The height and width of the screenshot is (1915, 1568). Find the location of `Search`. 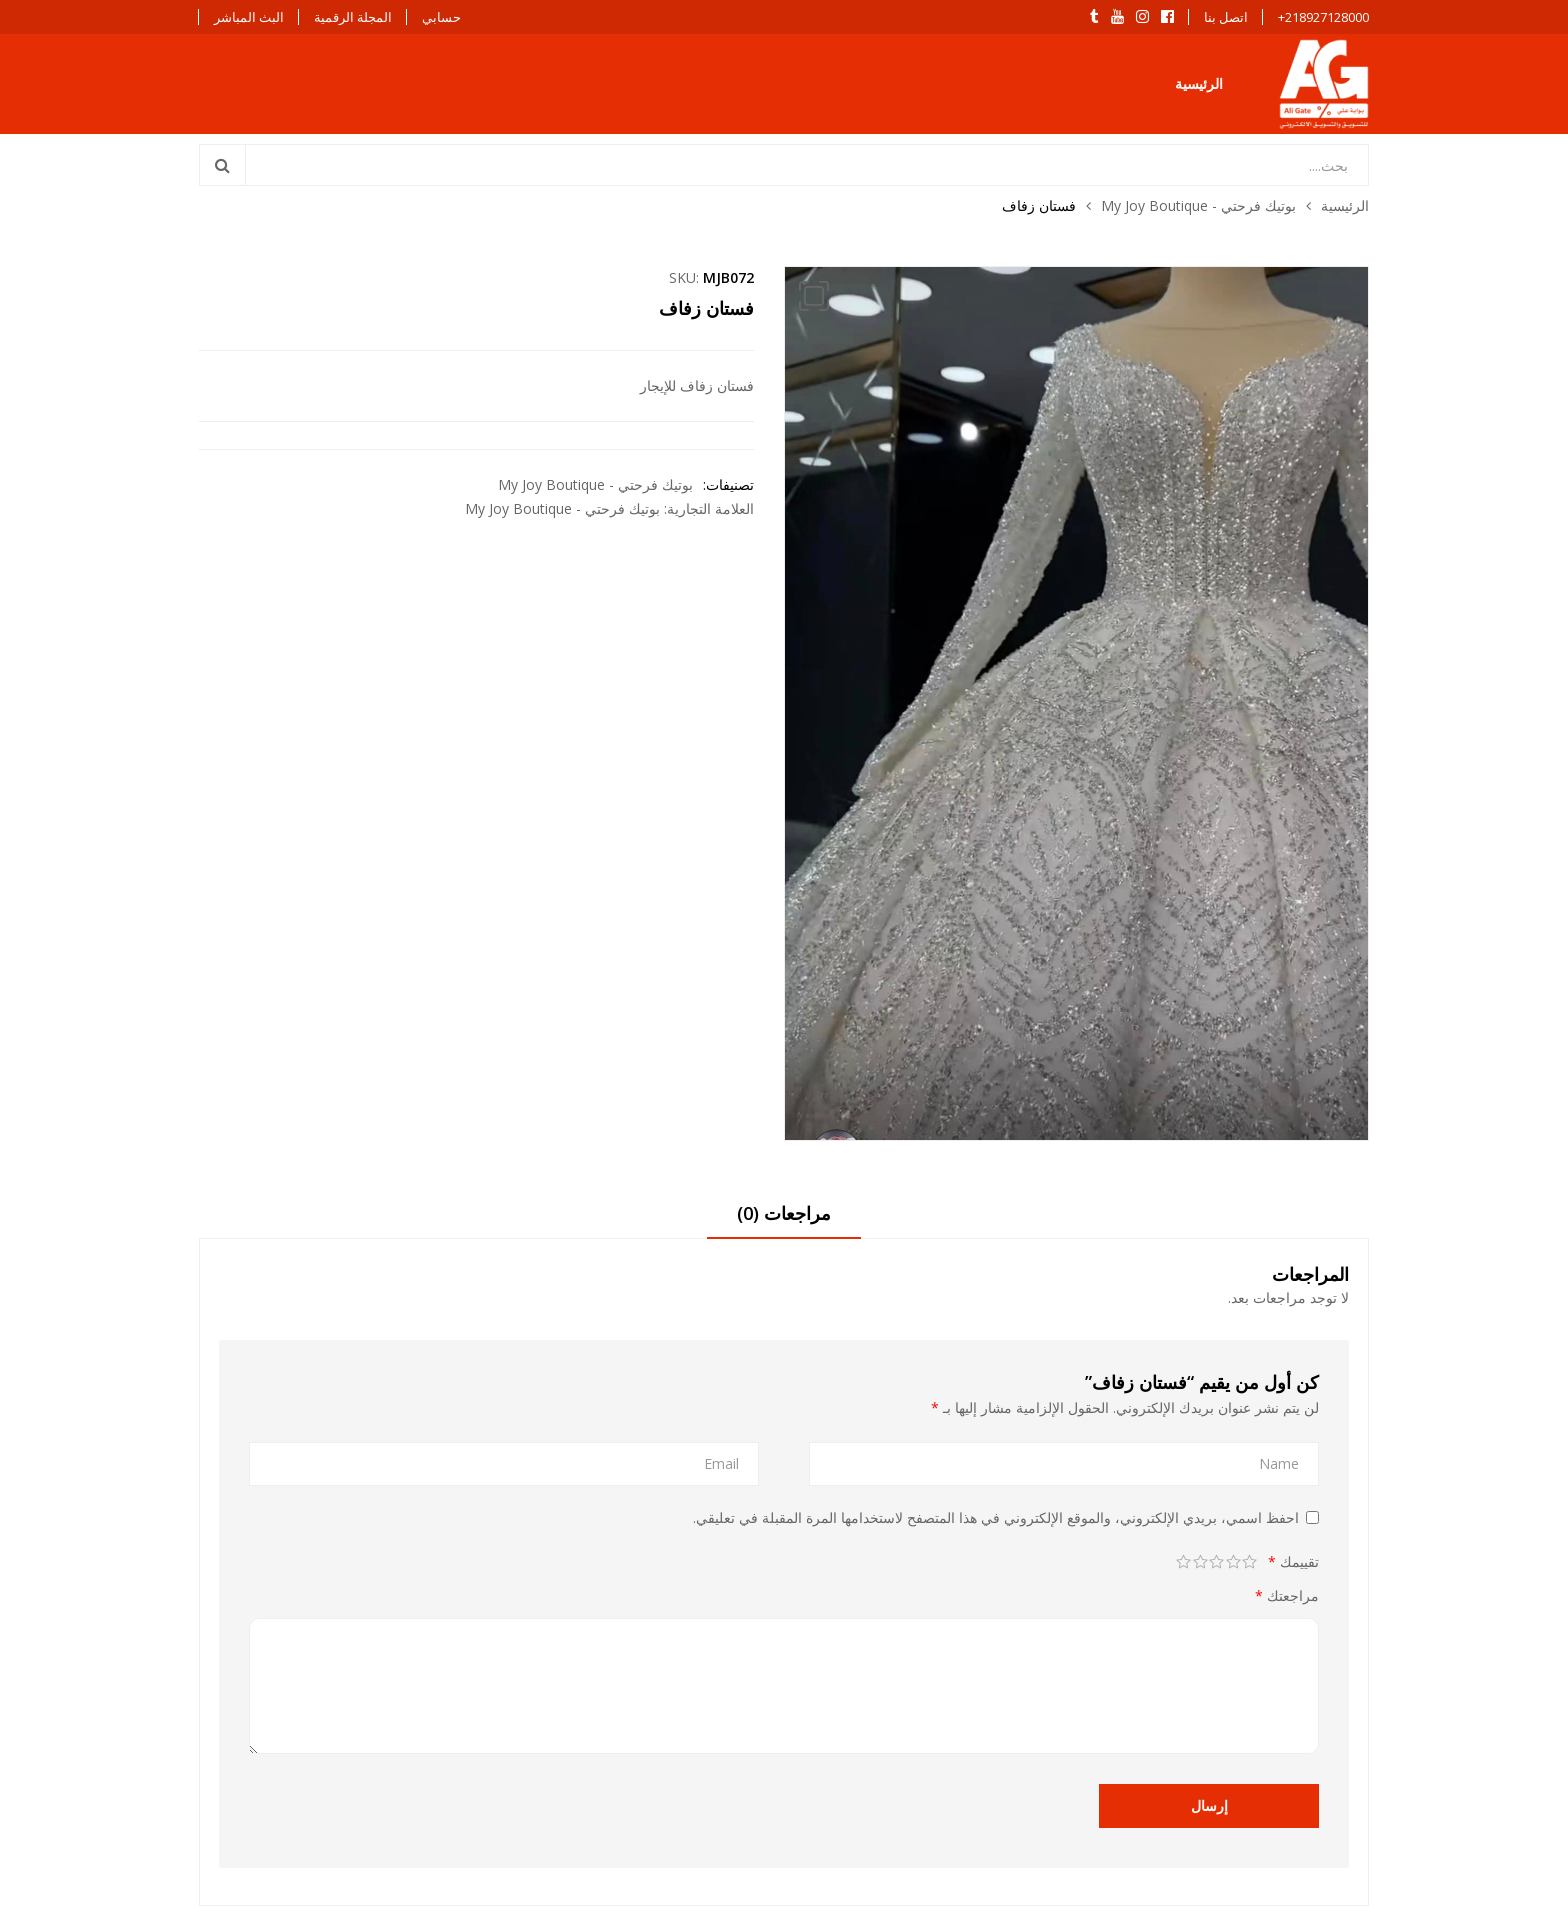

Search is located at coordinates (223, 165).